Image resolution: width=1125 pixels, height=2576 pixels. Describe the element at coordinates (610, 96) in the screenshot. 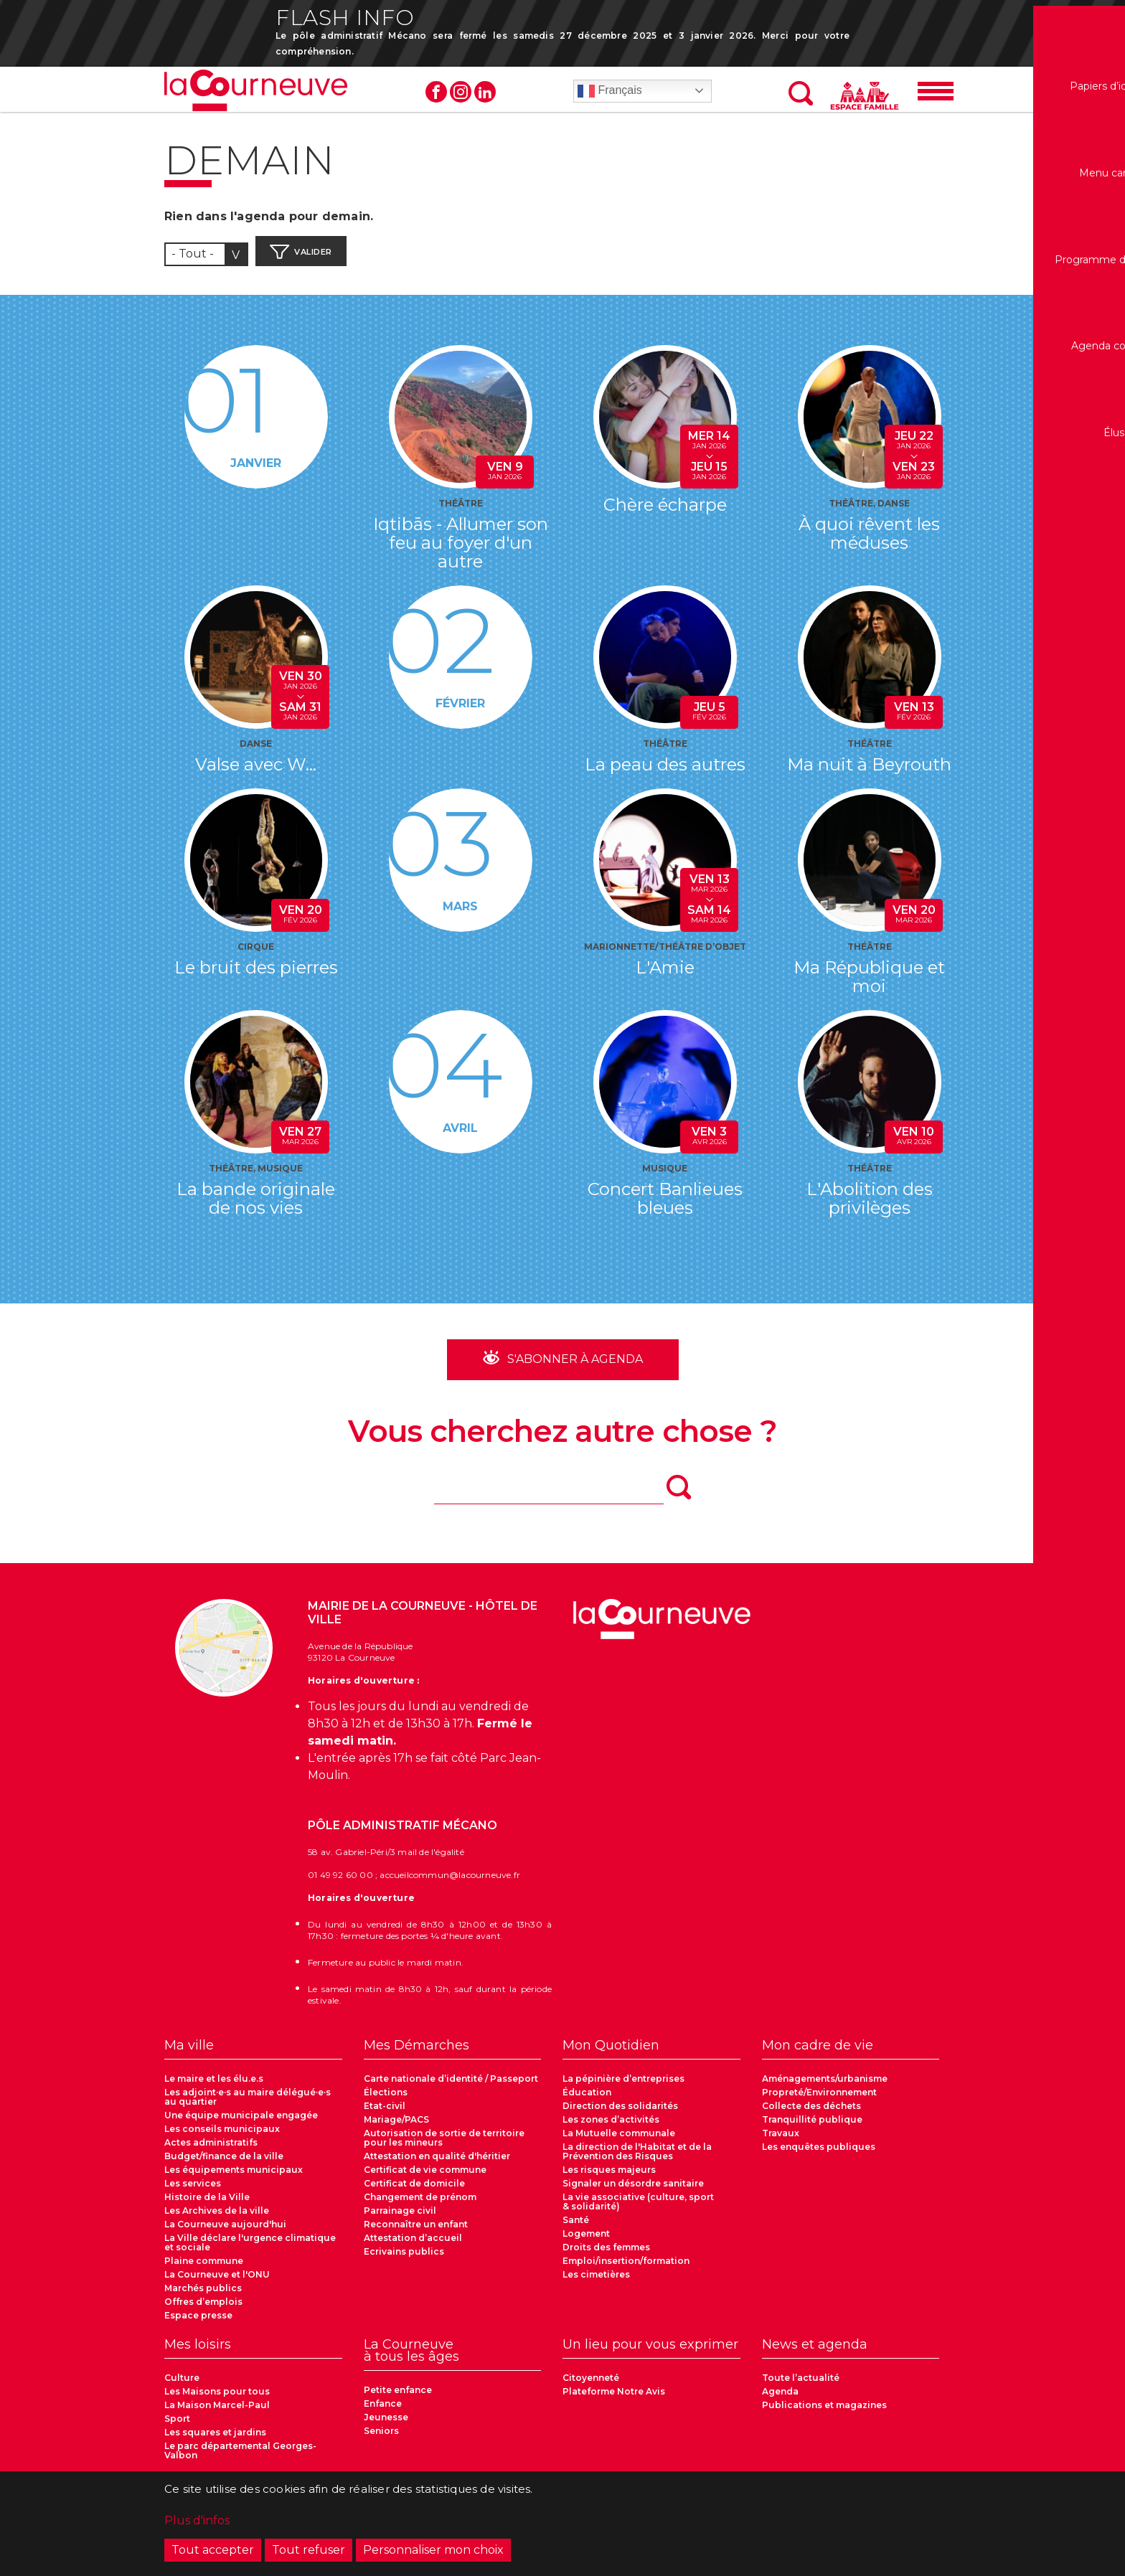

I see `Français` at that location.